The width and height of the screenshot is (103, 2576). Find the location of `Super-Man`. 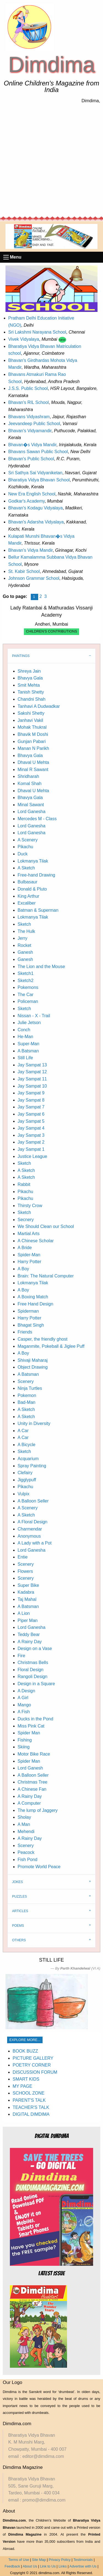

Super-Man is located at coordinates (28, 1043).